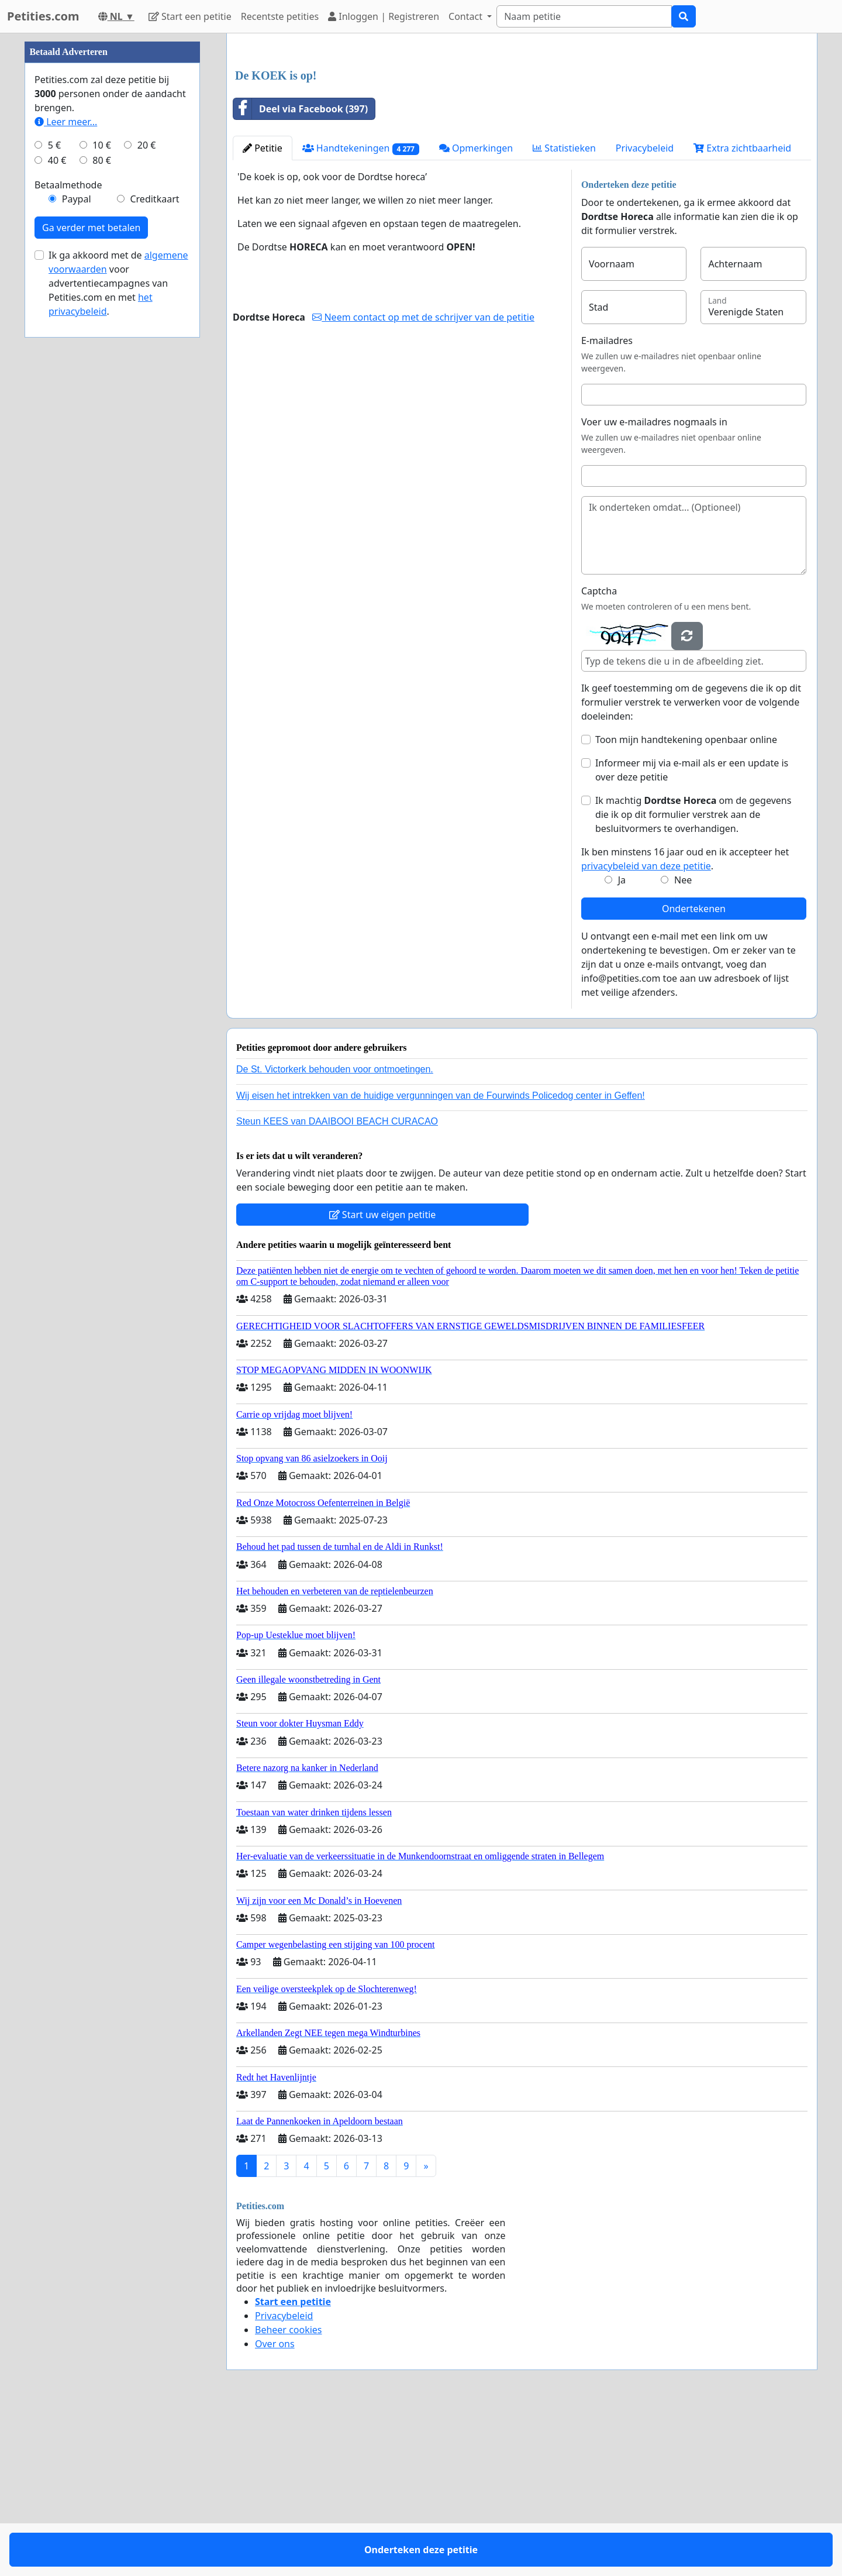 This screenshot has width=842, height=2576. I want to click on privacybeleid van deze petitie, so click(646, 1029).